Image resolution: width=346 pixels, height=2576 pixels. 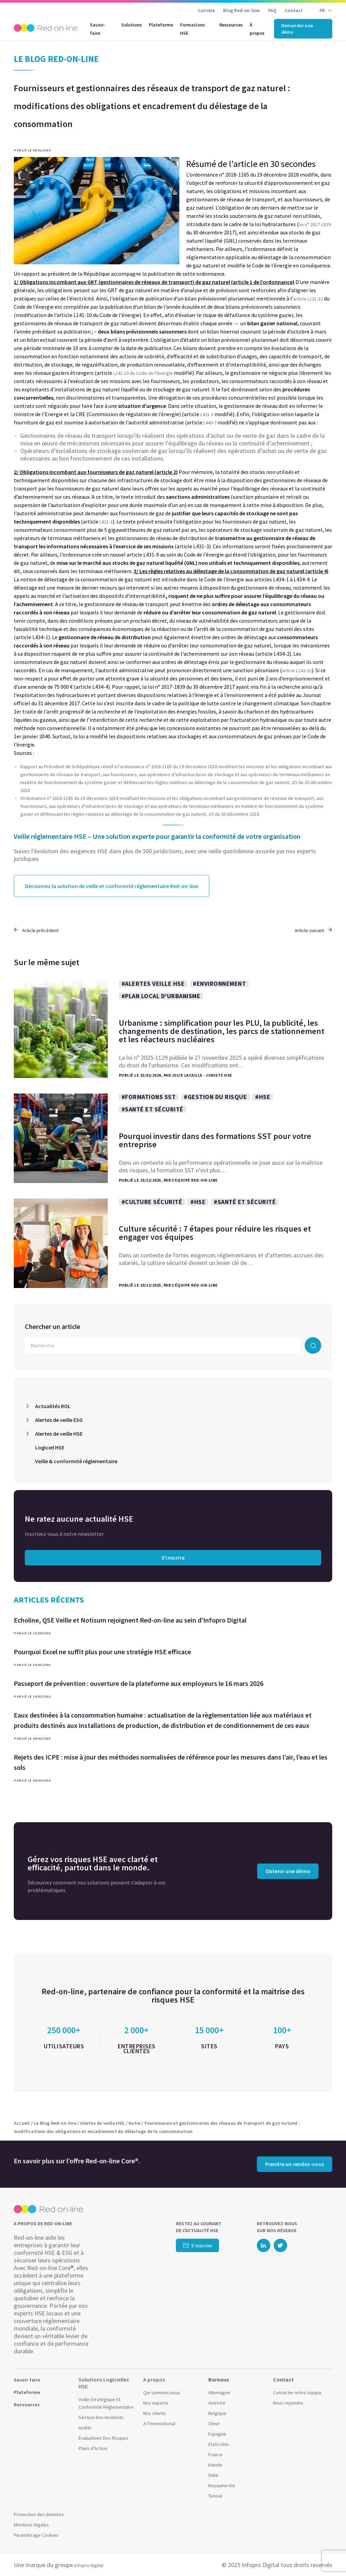 I want to click on L141-10 du Code de l’énergie, so click(x=143, y=373).